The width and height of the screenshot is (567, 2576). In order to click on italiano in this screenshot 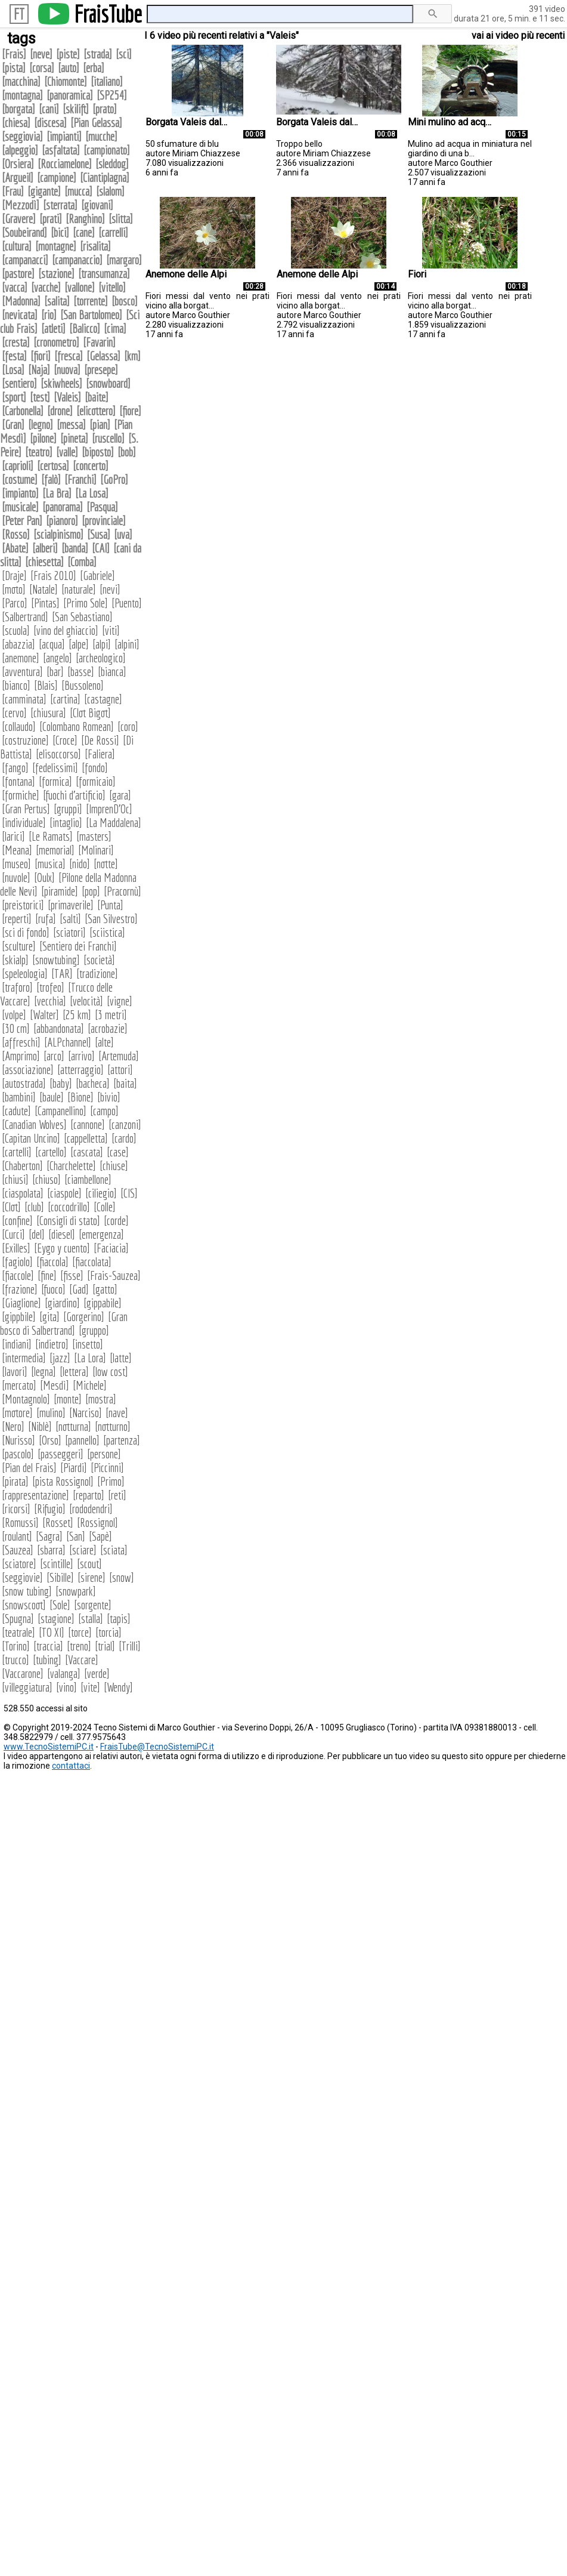, I will do `click(107, 81)`.